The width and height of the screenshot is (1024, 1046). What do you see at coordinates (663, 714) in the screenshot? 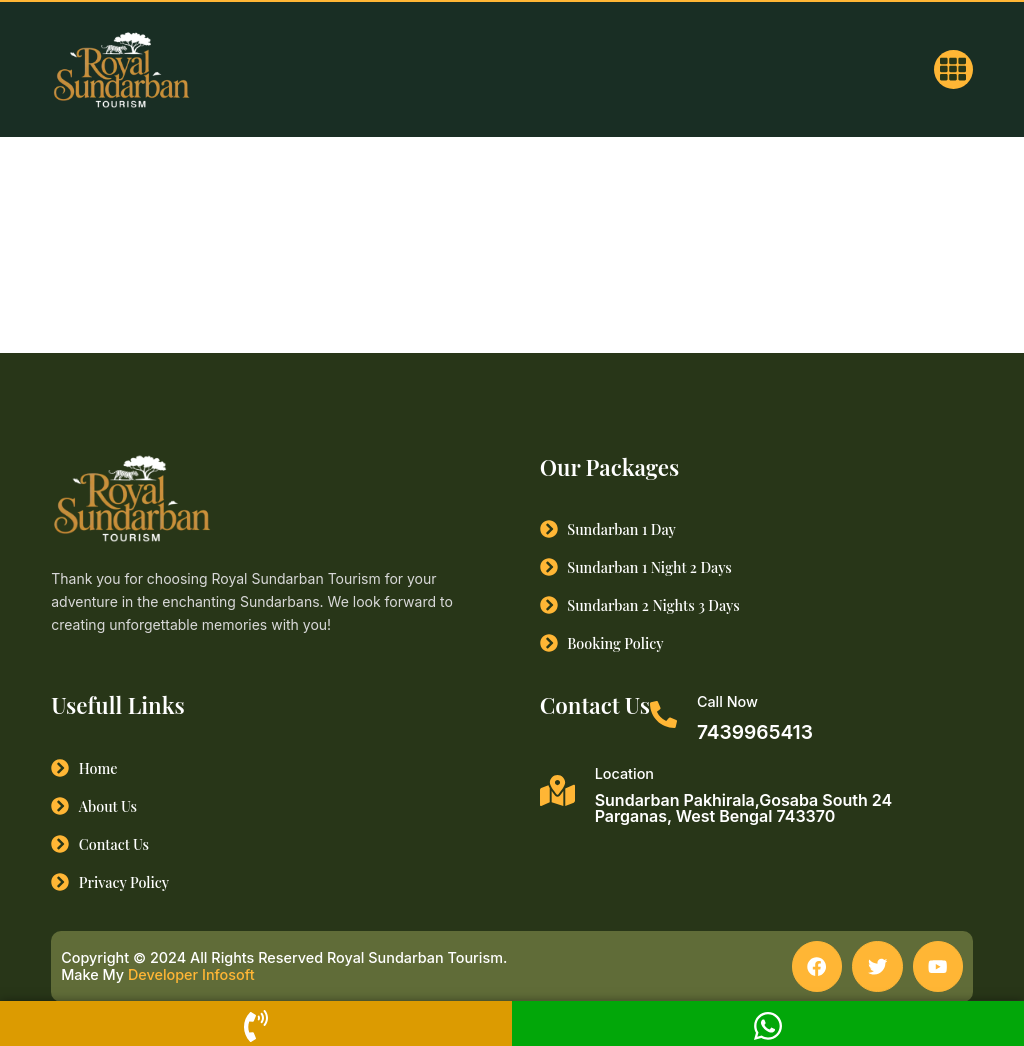
I see `[Call Now]` at bounding box center [663, 714].